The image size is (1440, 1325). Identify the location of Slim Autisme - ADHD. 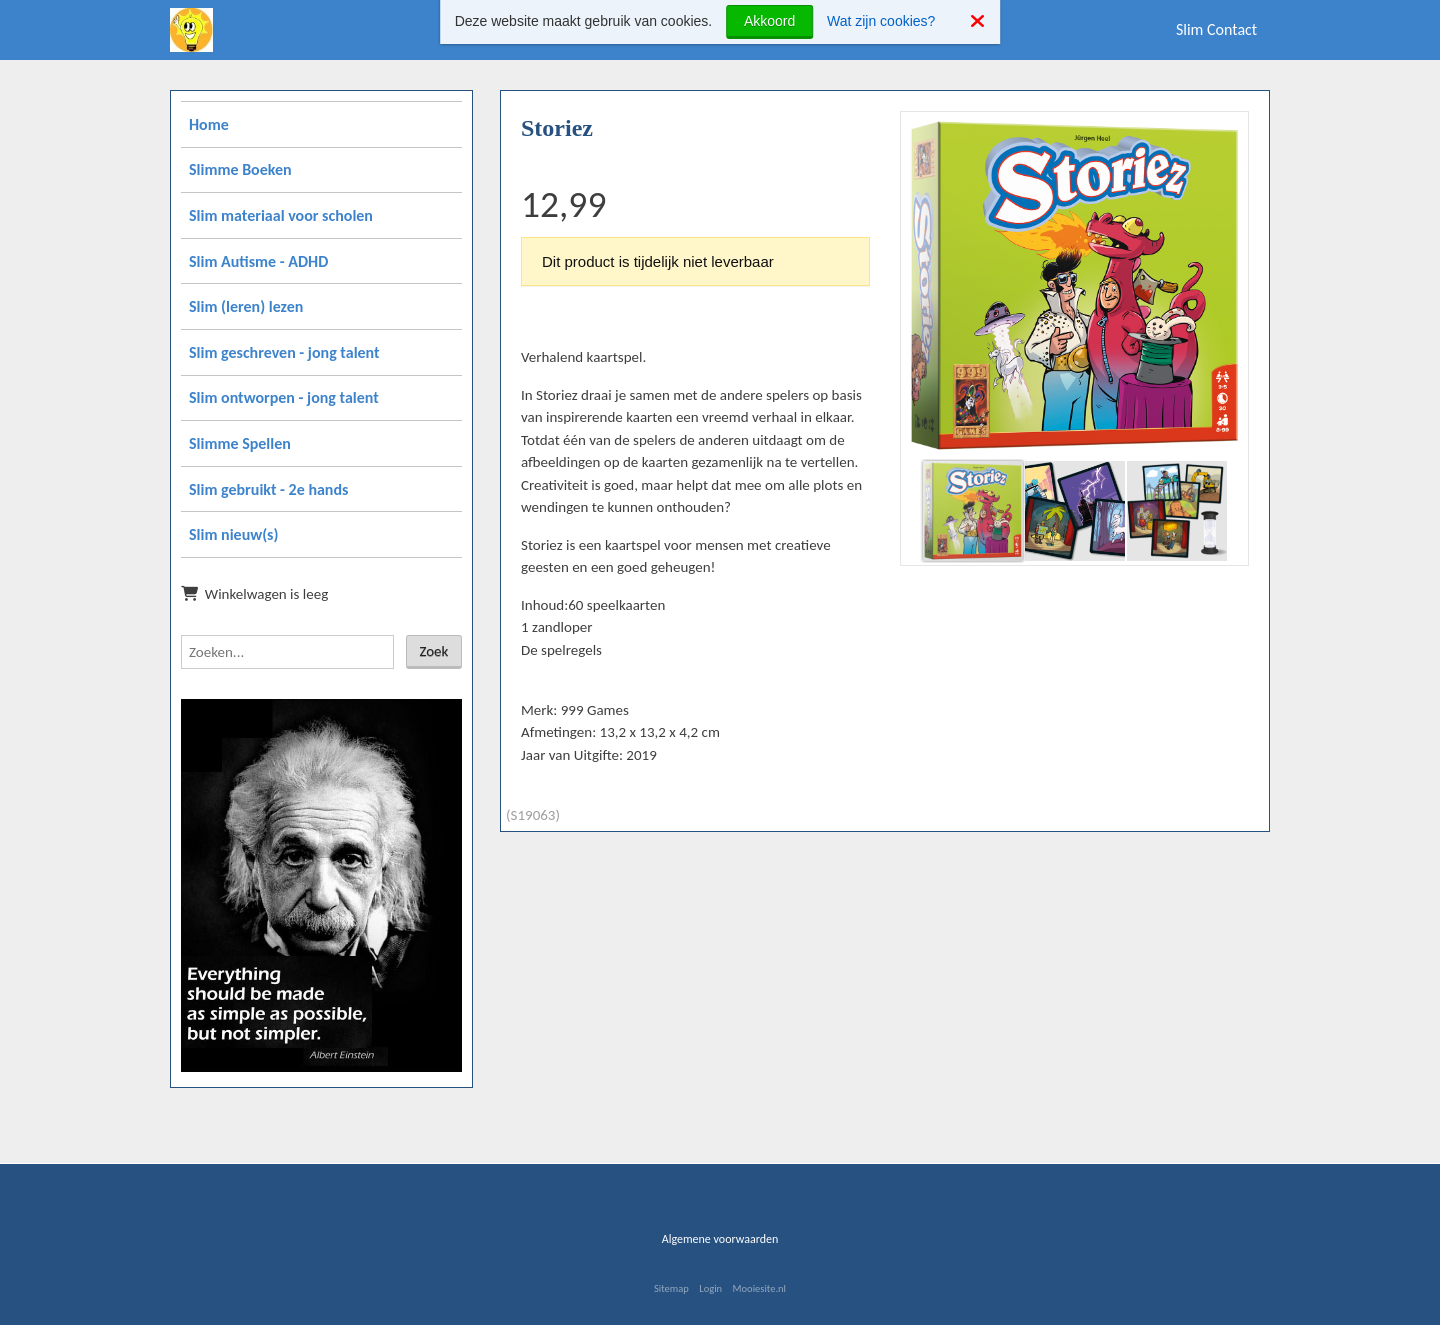
(258, 261).